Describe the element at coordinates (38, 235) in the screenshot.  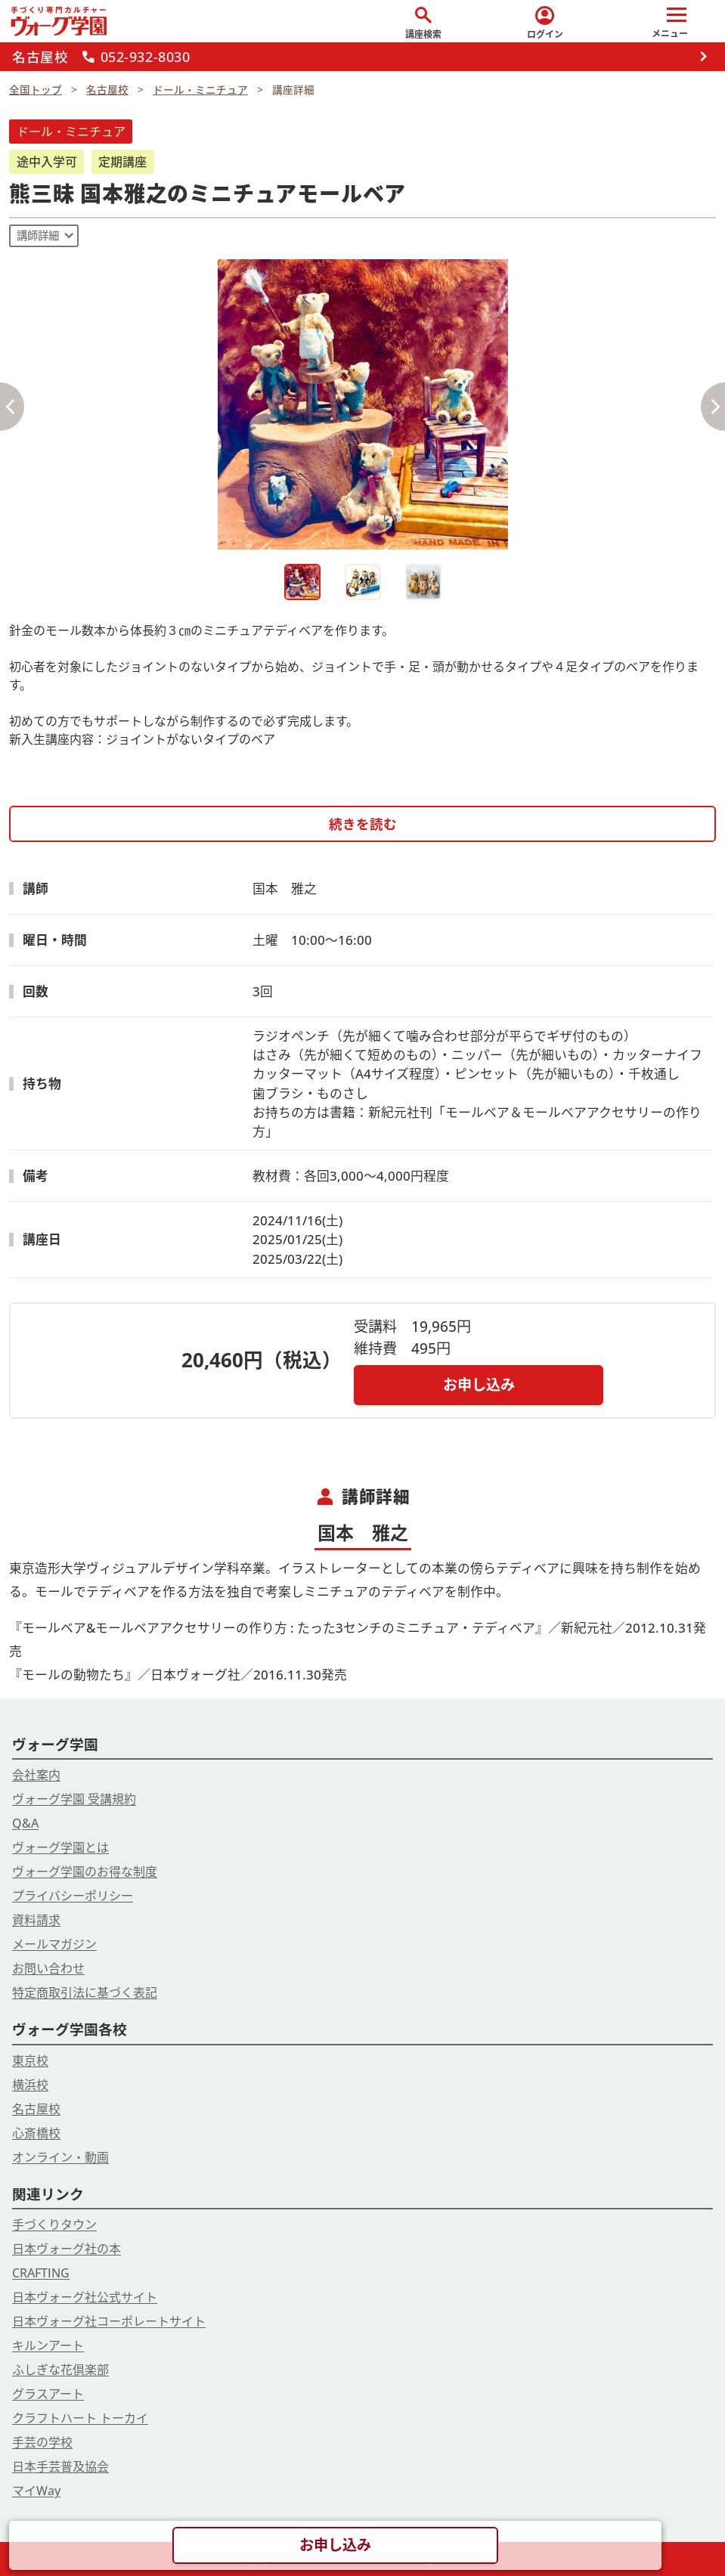
I see `講師詳細` at that location.